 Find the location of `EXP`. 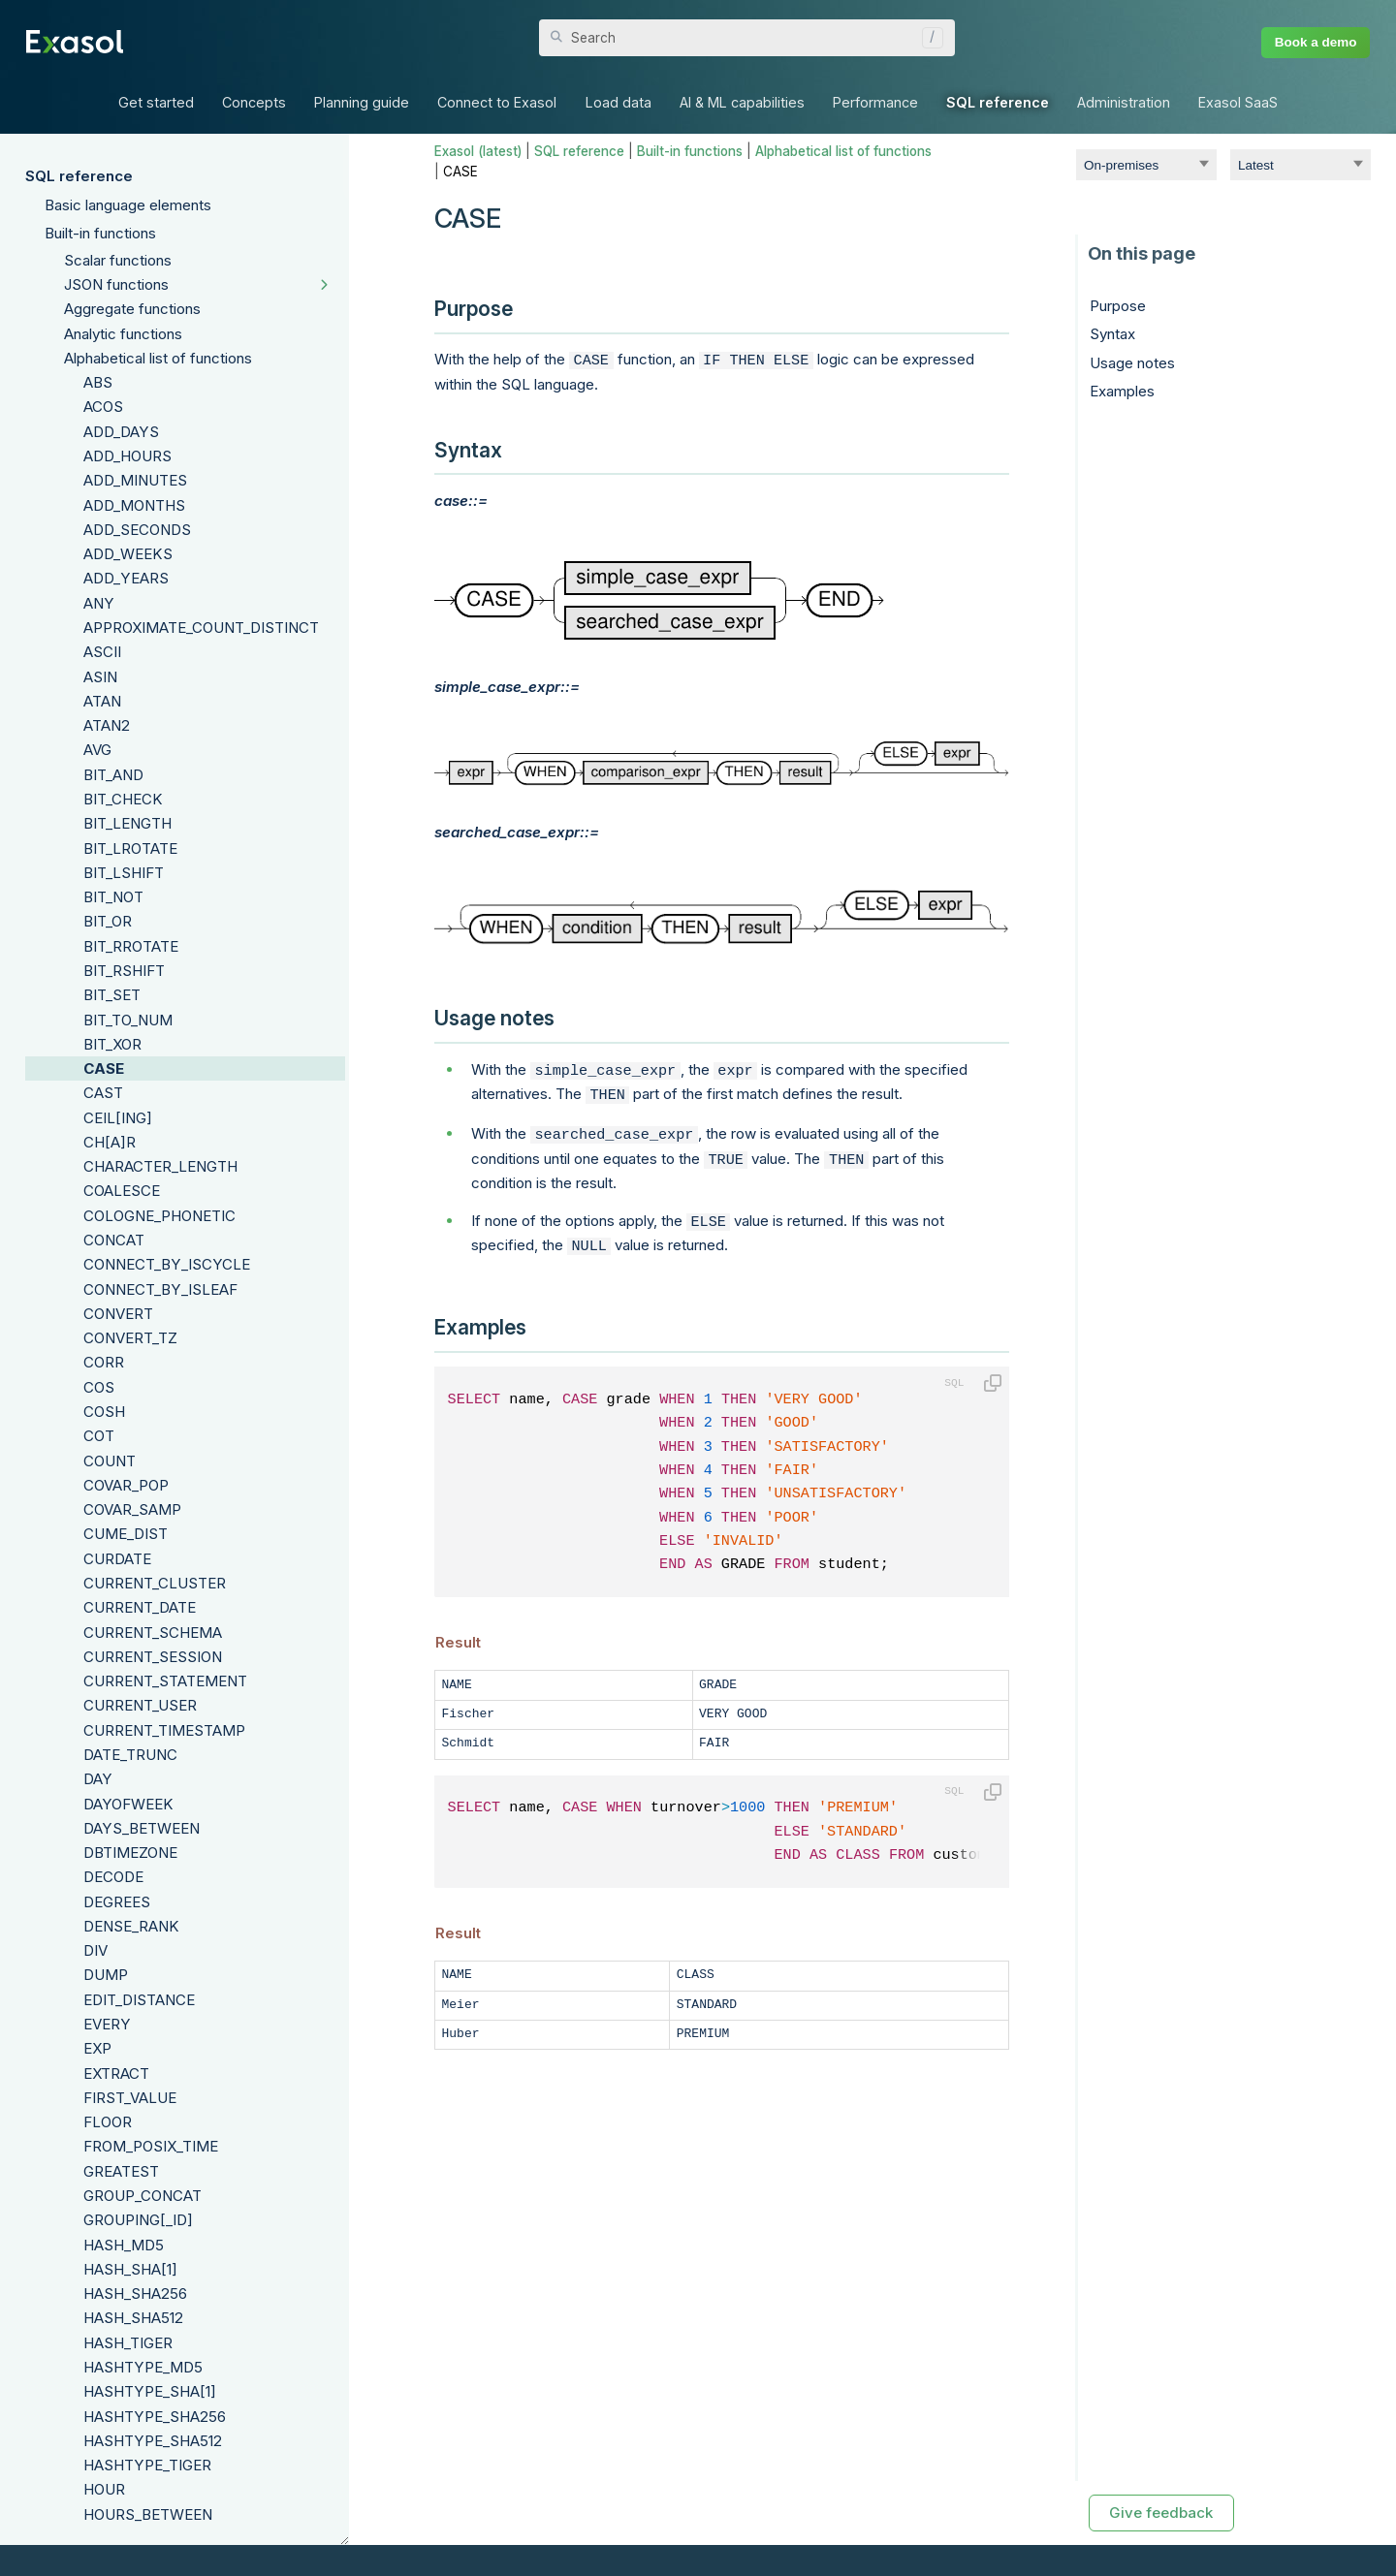

EXP is located at coordinates (97, 2048).